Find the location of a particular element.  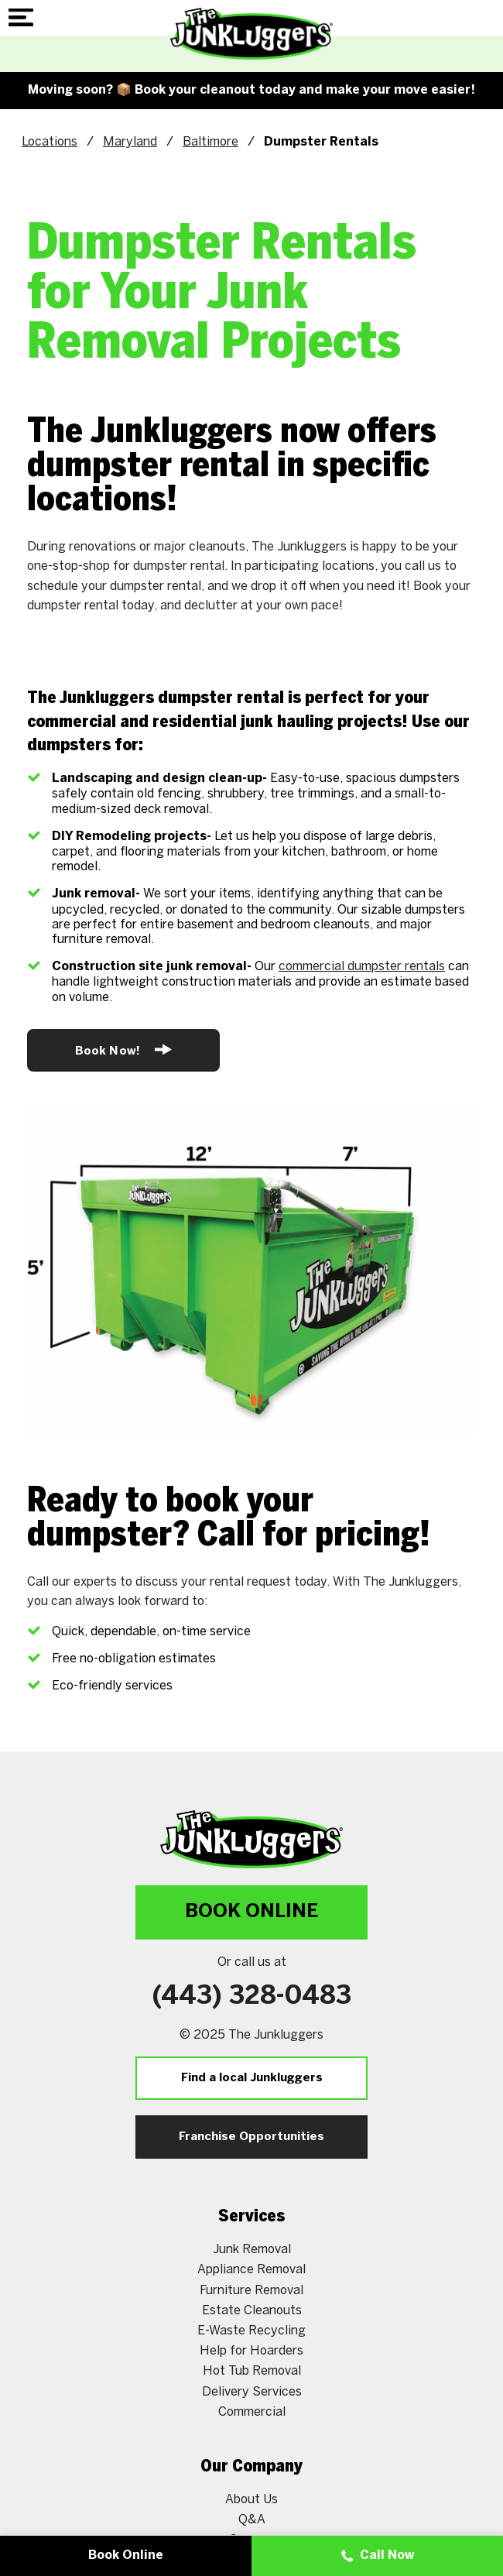

Locations is located at coordinates (49, 141).